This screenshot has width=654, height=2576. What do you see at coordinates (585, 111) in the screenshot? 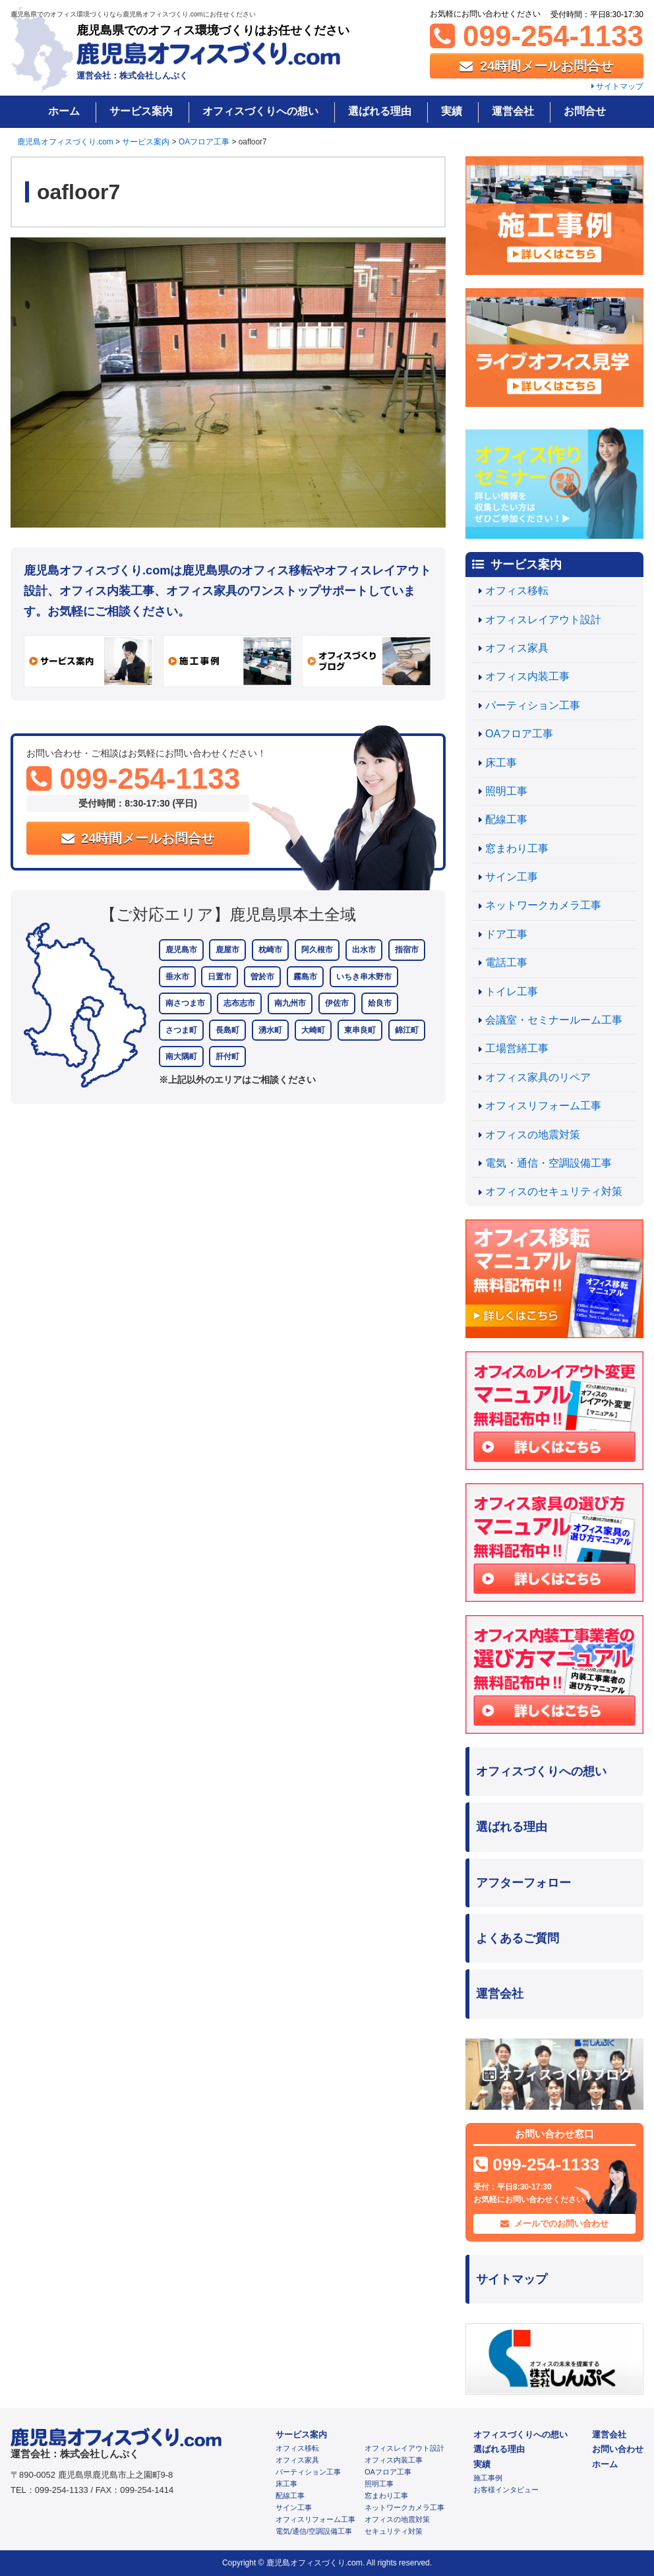
I see `お問合せ` at bounding box center [585, 111].